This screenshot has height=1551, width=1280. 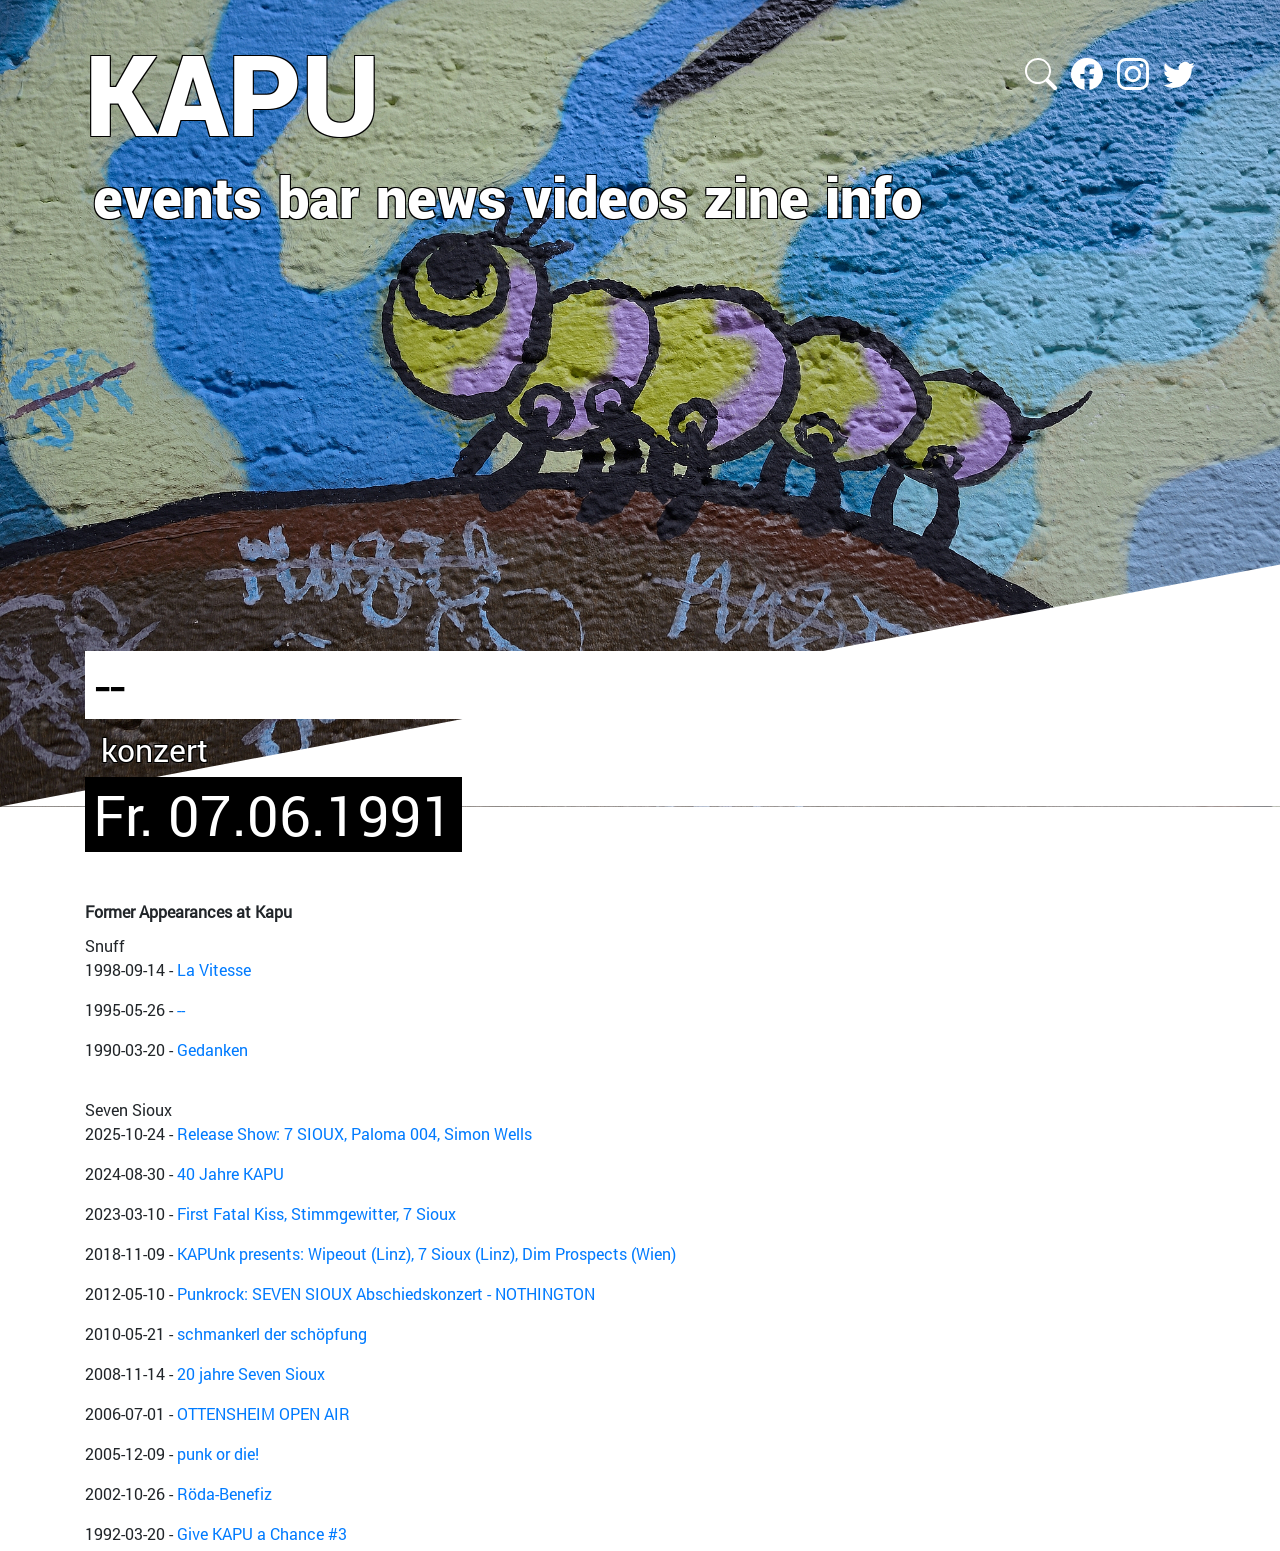 What do you see at coordinates (272, 1333) in the screenshot?
I see `schmankerl der schöpfung` at bounding box center [272, 1333].